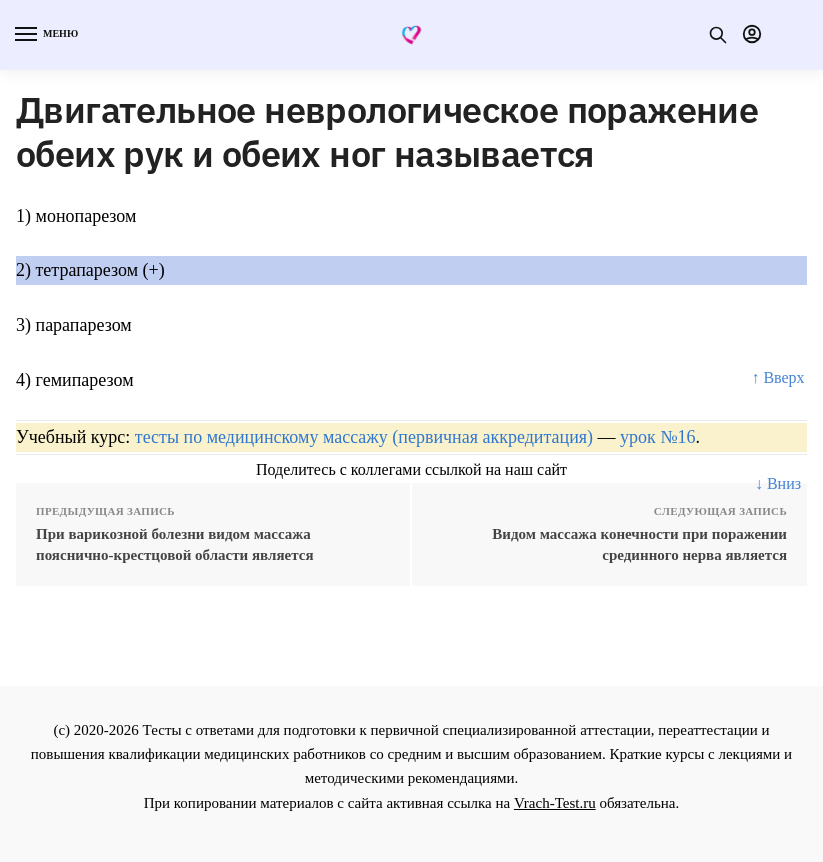 This screenshot has width=823, height=862. I want to click on При варикозной болезни видом массажа пояснично-крестцовой области является, so click(175, 544).